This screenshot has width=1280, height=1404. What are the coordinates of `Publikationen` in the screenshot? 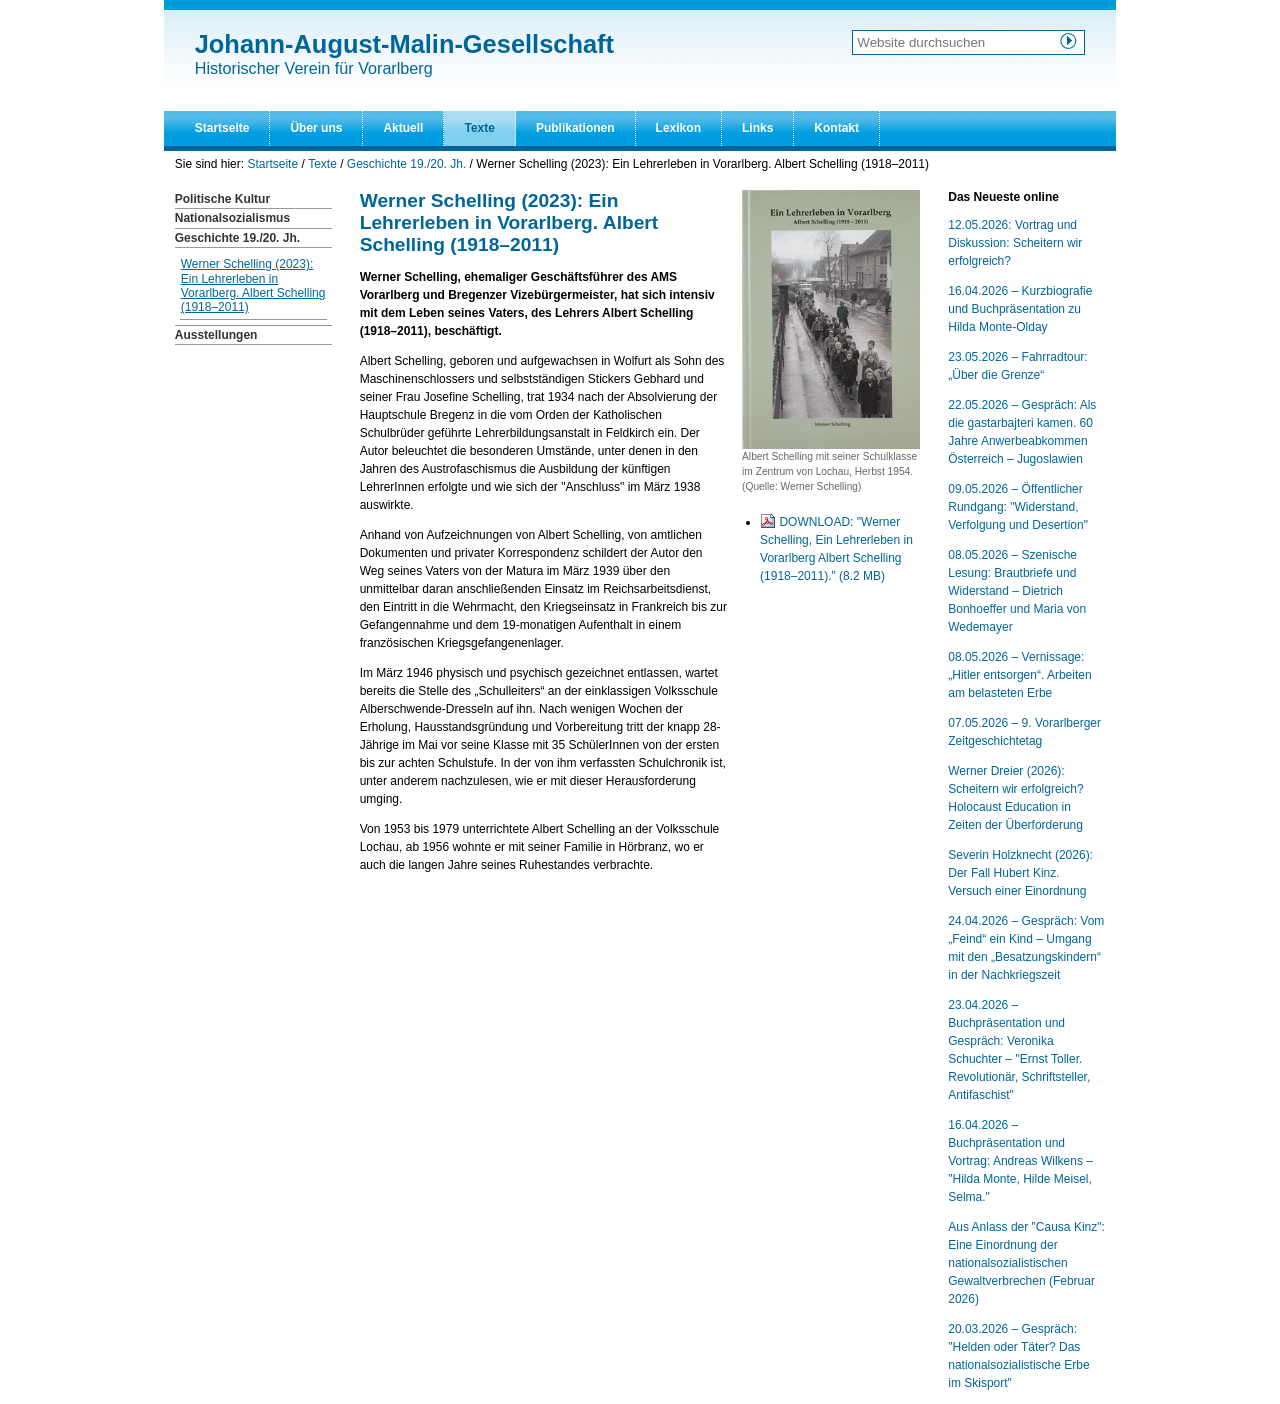 It's located at (575, 128).